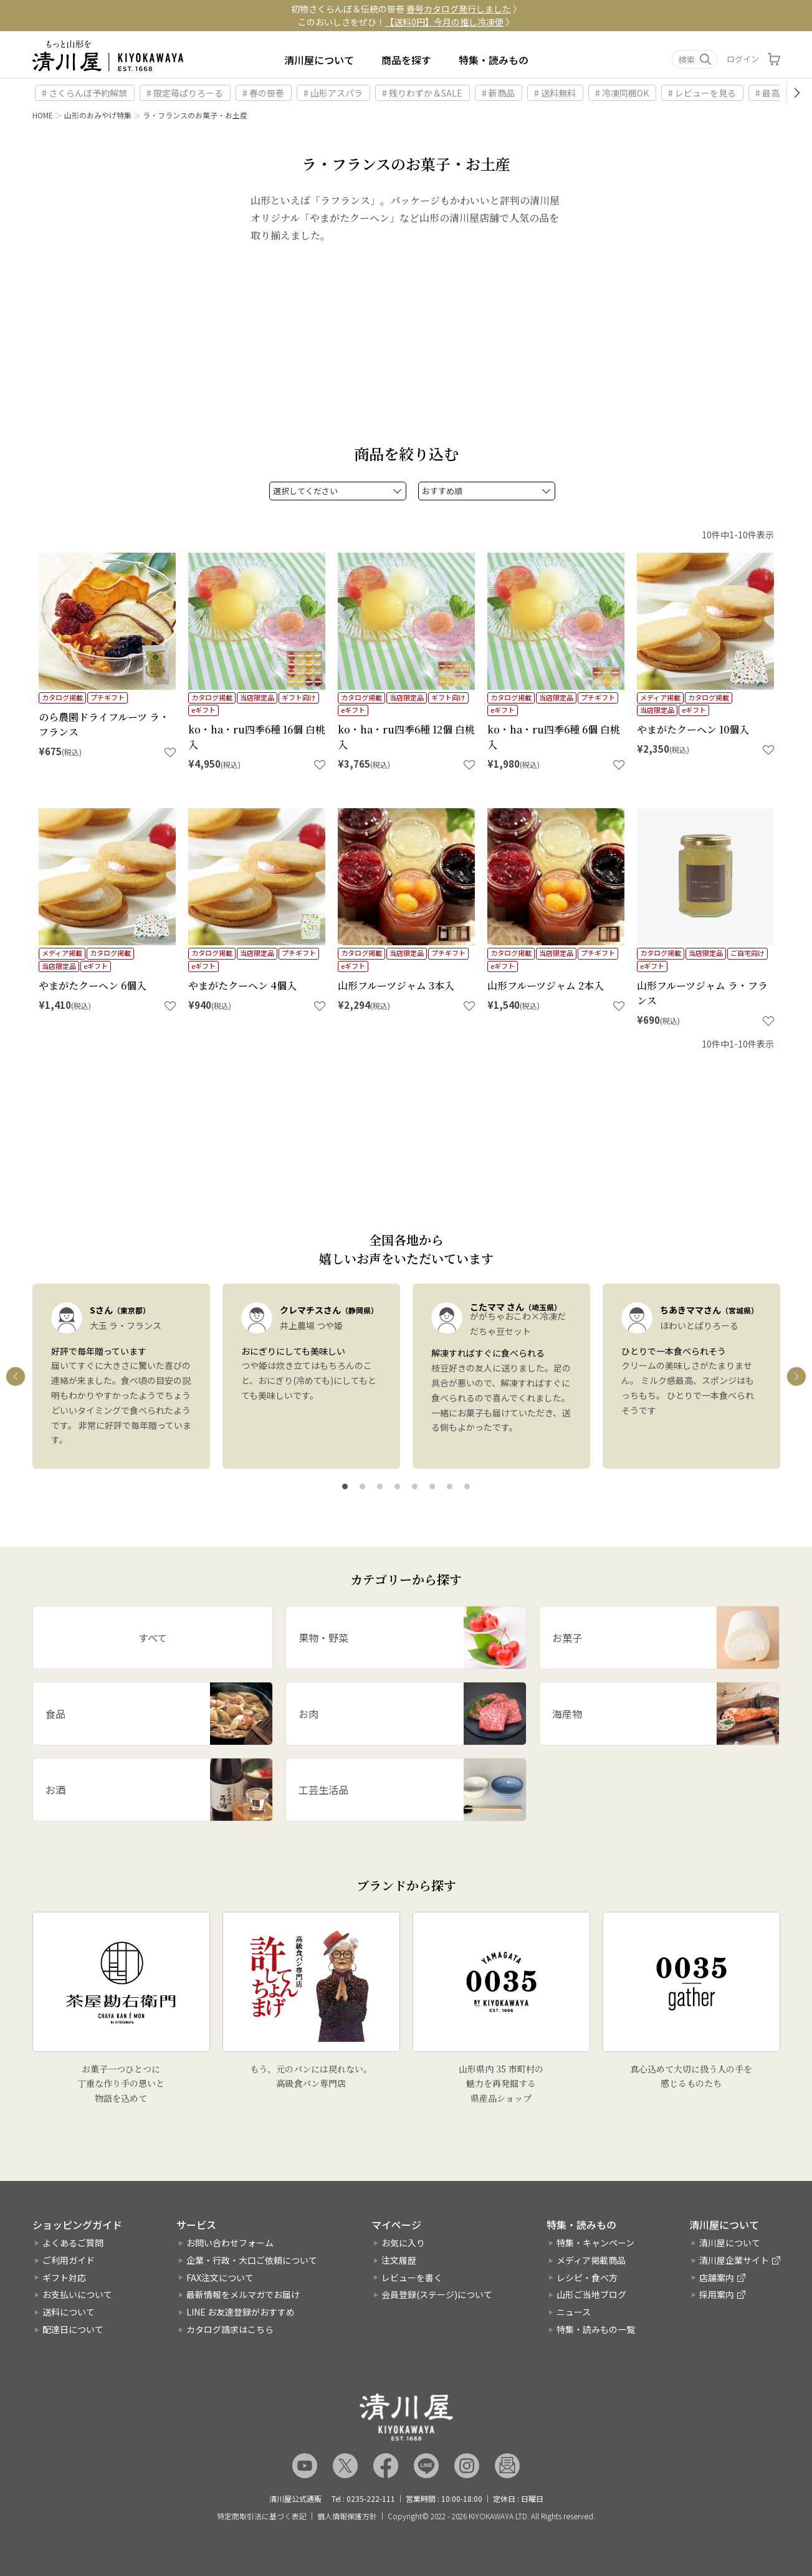  Describe the element at coordinates (68, 2312) in the screenshot. I see `送料について` at that location.